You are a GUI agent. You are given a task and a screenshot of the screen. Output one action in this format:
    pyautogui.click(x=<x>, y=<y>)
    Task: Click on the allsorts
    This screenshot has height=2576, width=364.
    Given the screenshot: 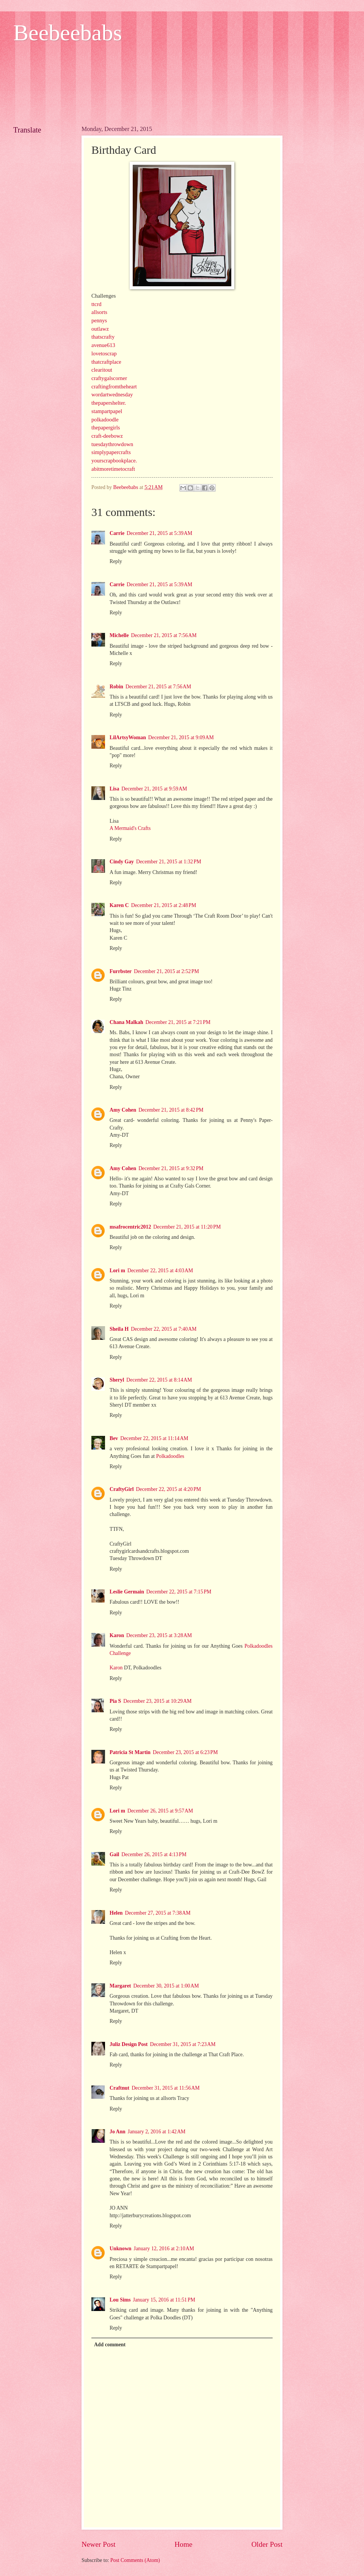 What is the action you would take?
    pyautogui.click(x=99, y=312)
    